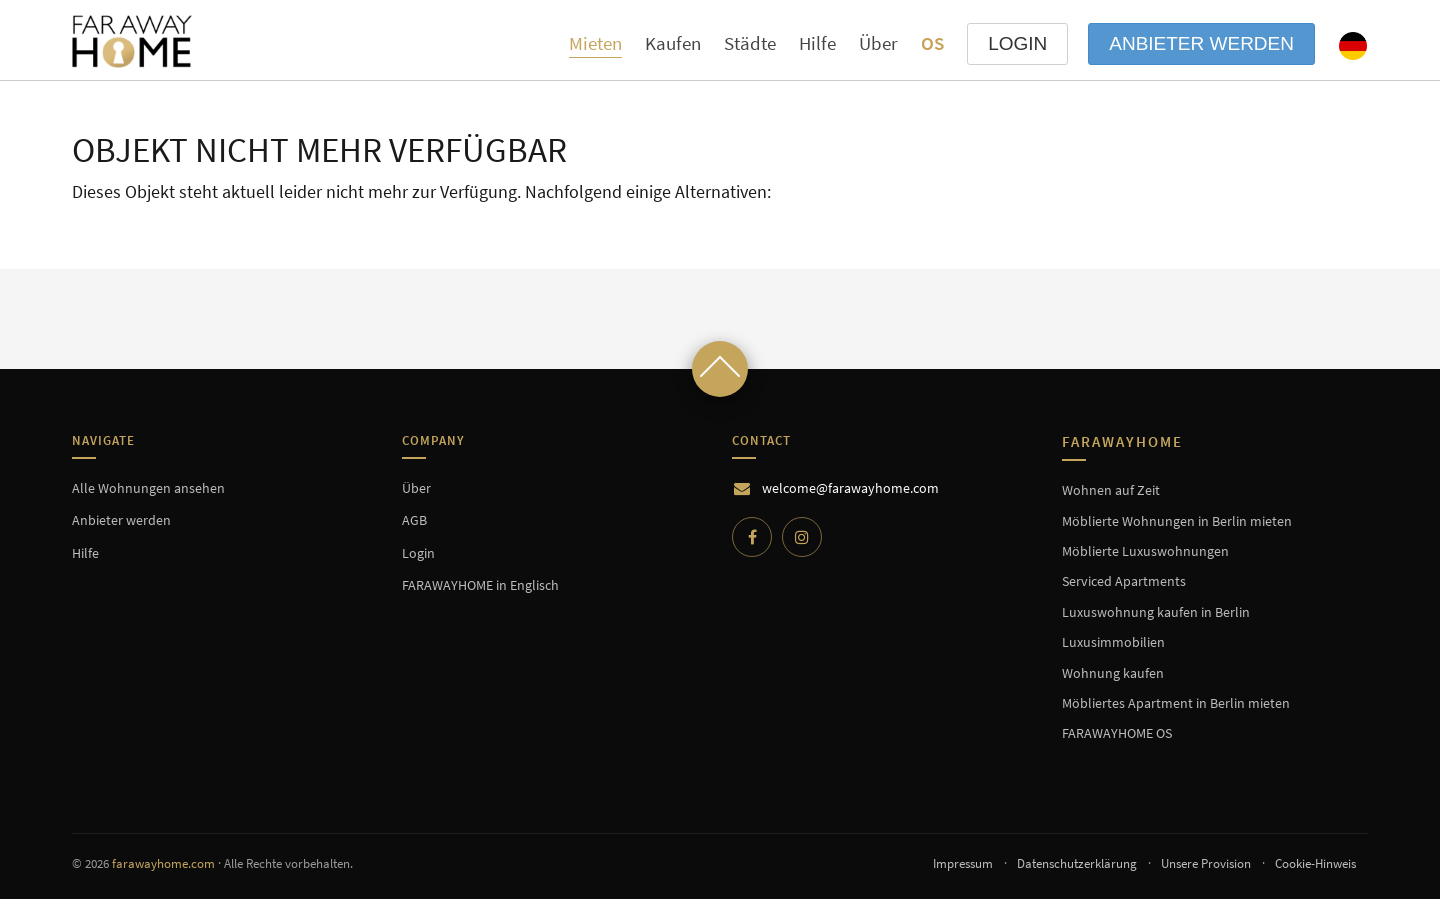  Describe the element at coordinates (1177, 521) in the screenshot. I see `Möblierte Wohnungen in Berlin mieten` at that location.